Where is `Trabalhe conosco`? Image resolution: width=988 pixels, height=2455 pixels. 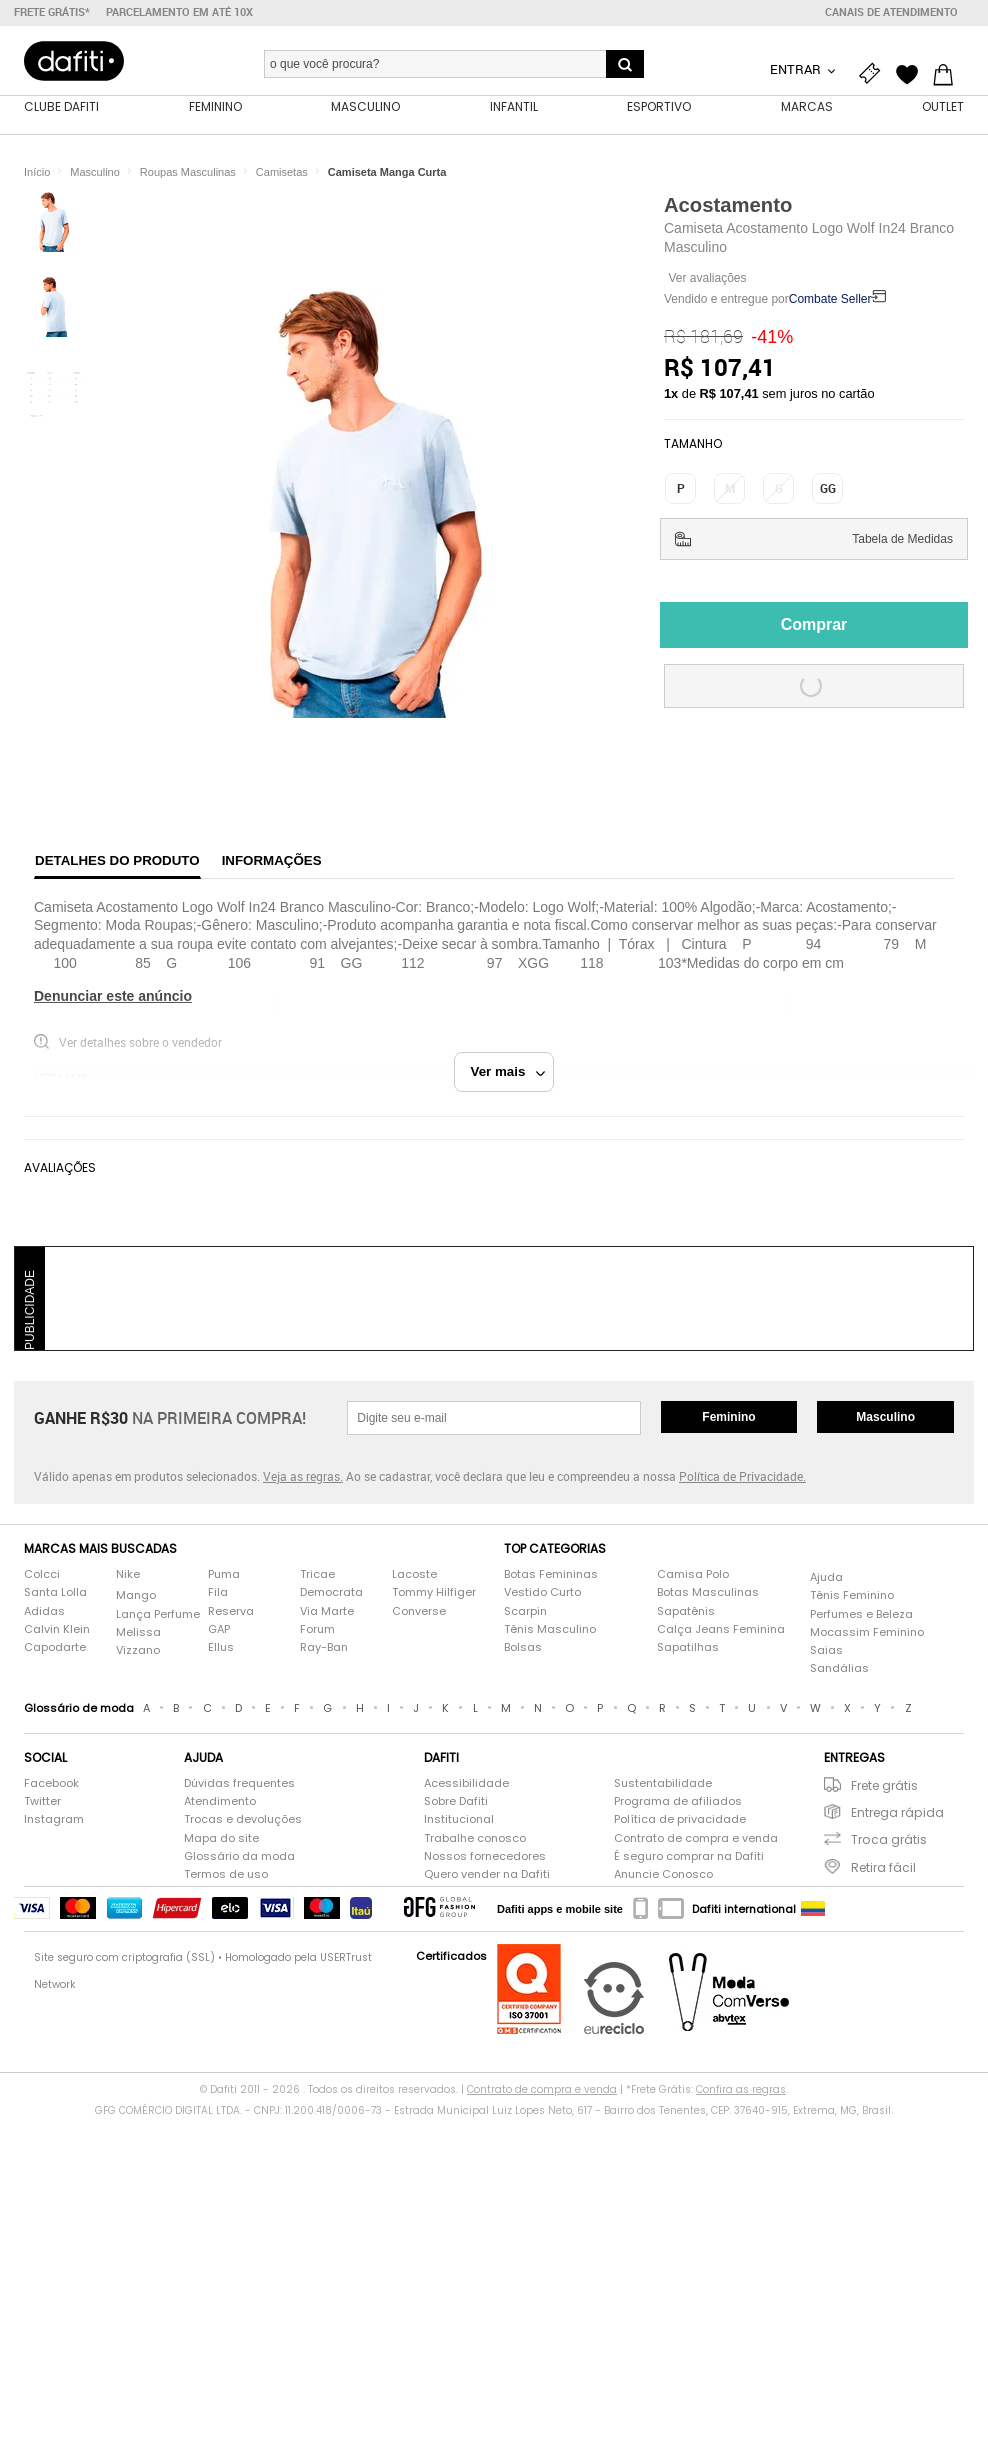
Trabalhe conosco is located at coordinates (475, 1840).